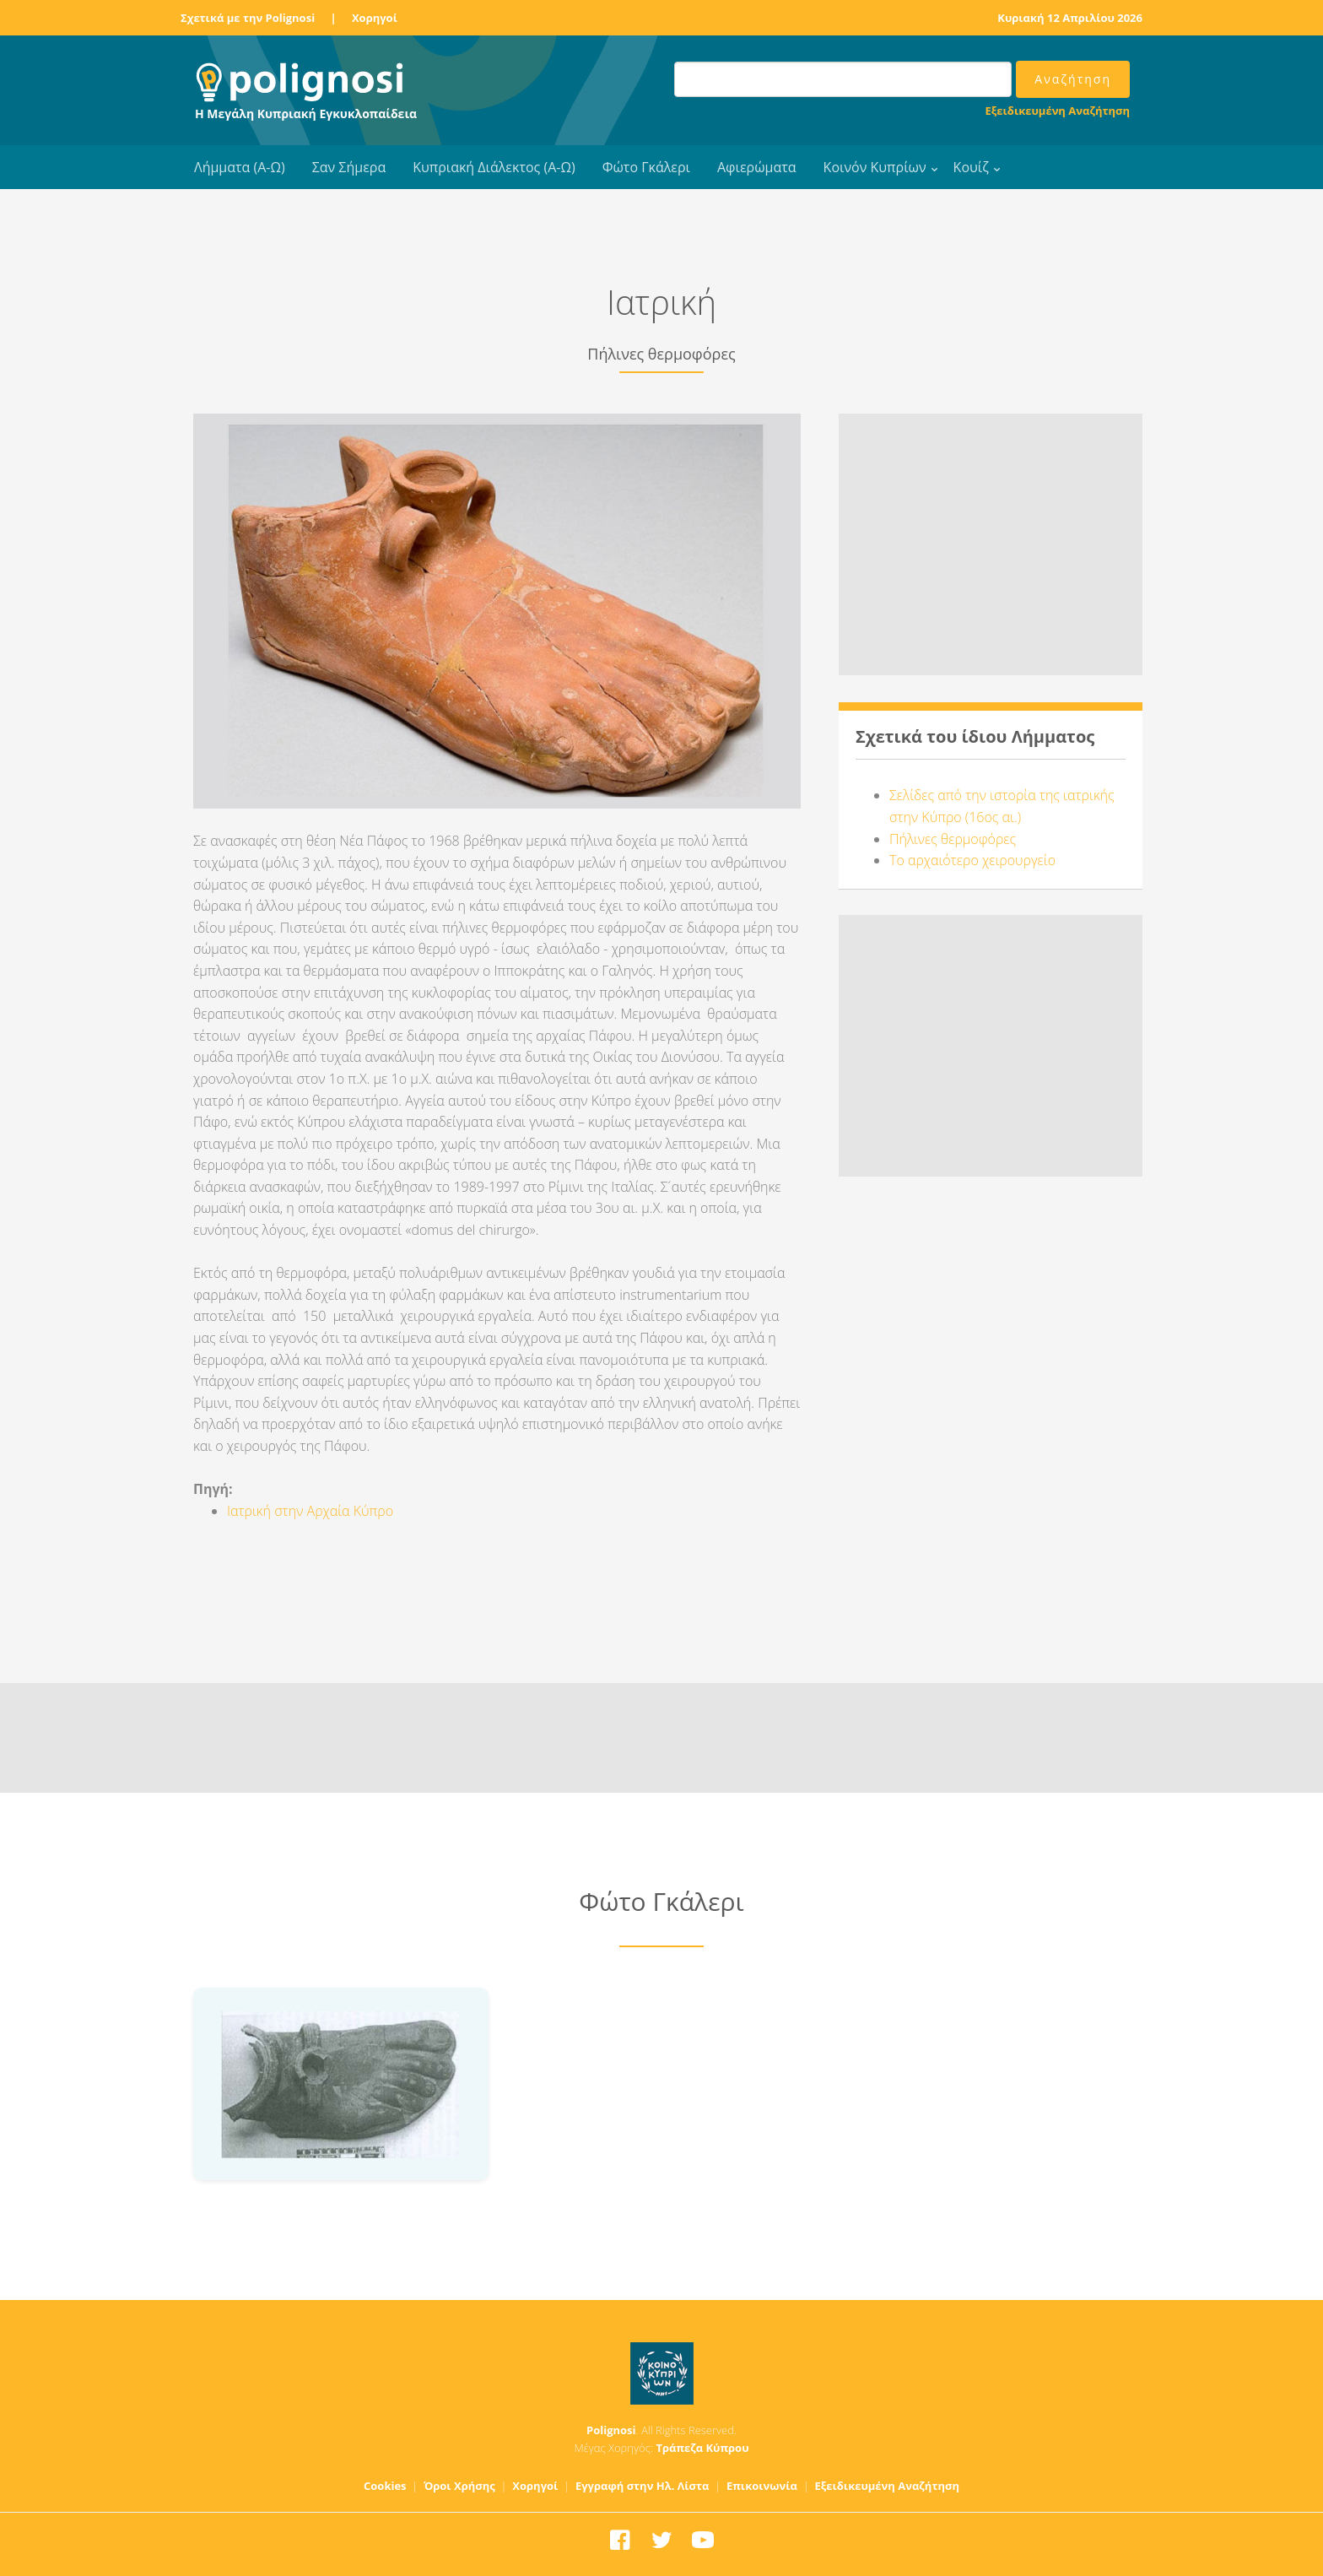  What do you see at coordinates (248, 17) in the screenshot?
I see `Σχετικά με την Polignosi` at bounding box center [248, 17].